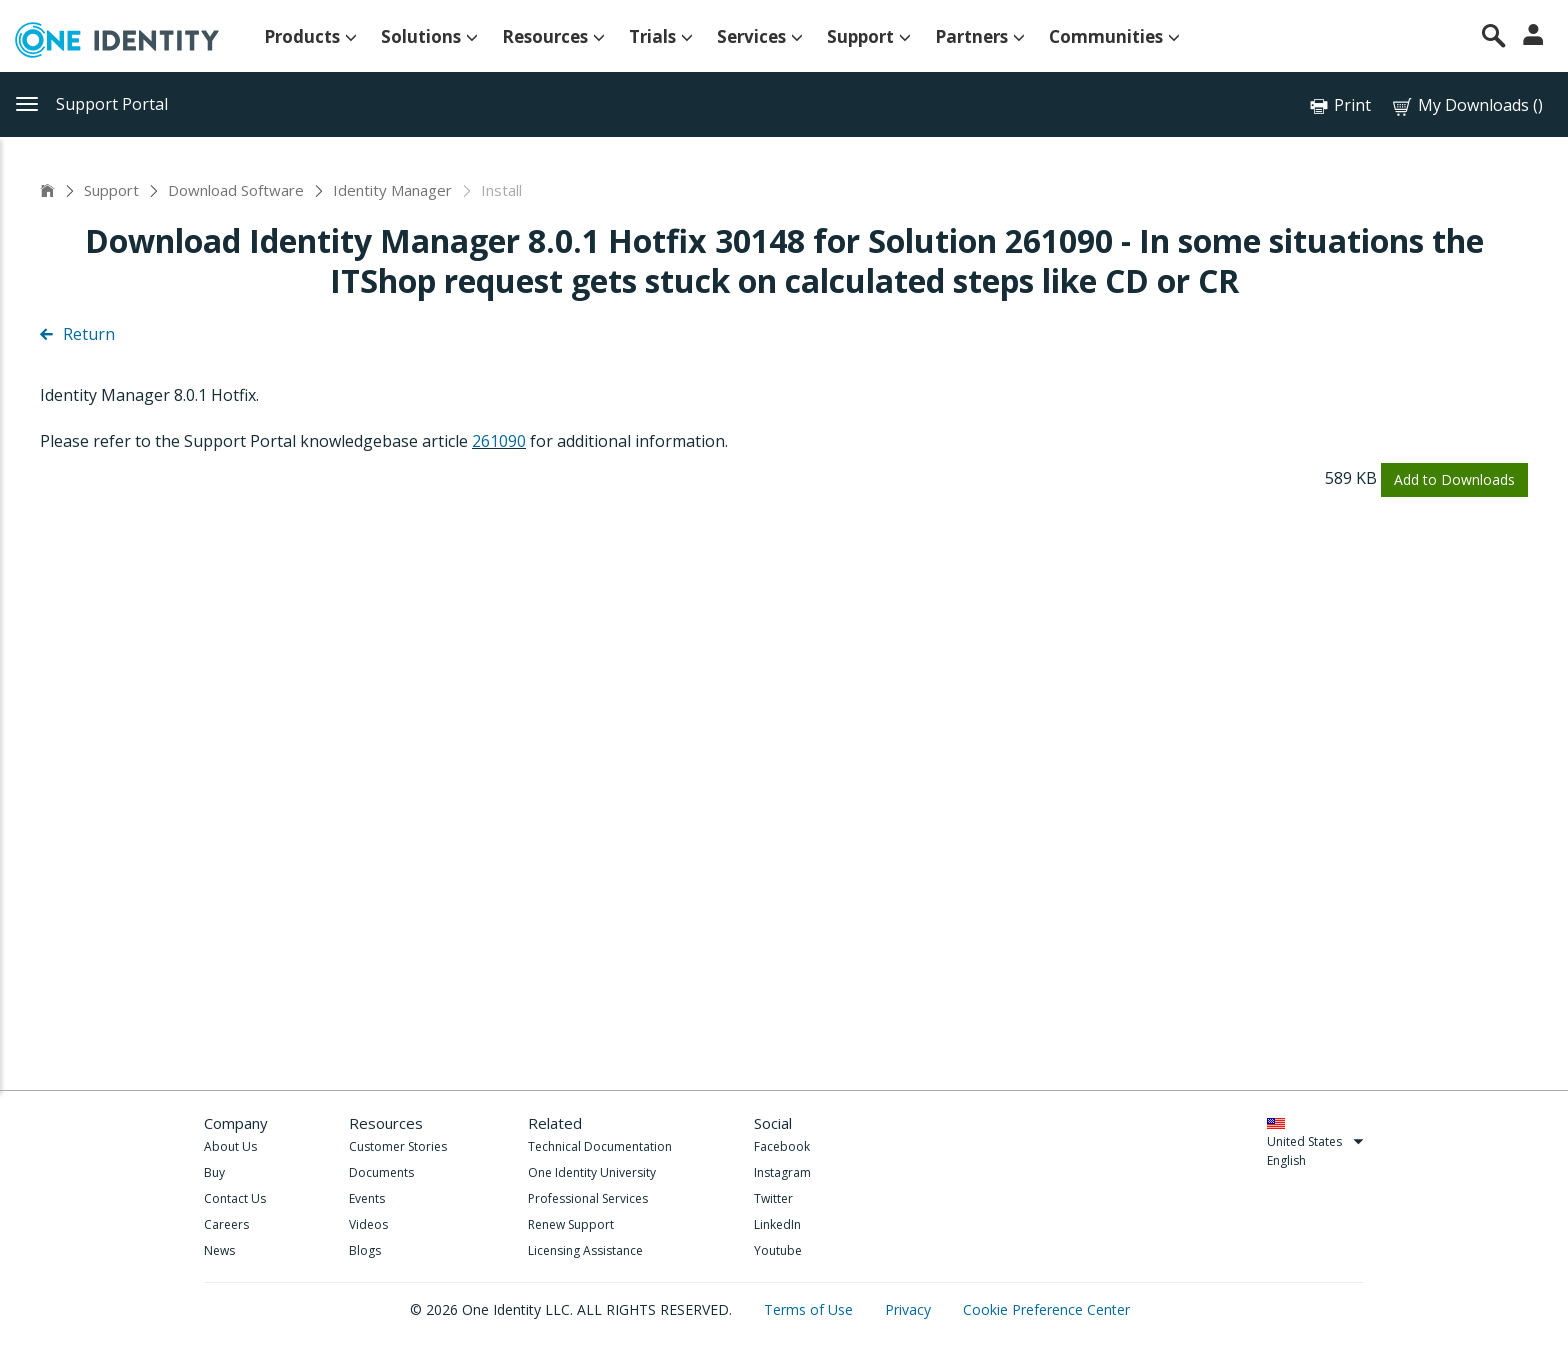  Describe the element at coordinates (980, 36) in the screenshot. I see `Partners` at that location.